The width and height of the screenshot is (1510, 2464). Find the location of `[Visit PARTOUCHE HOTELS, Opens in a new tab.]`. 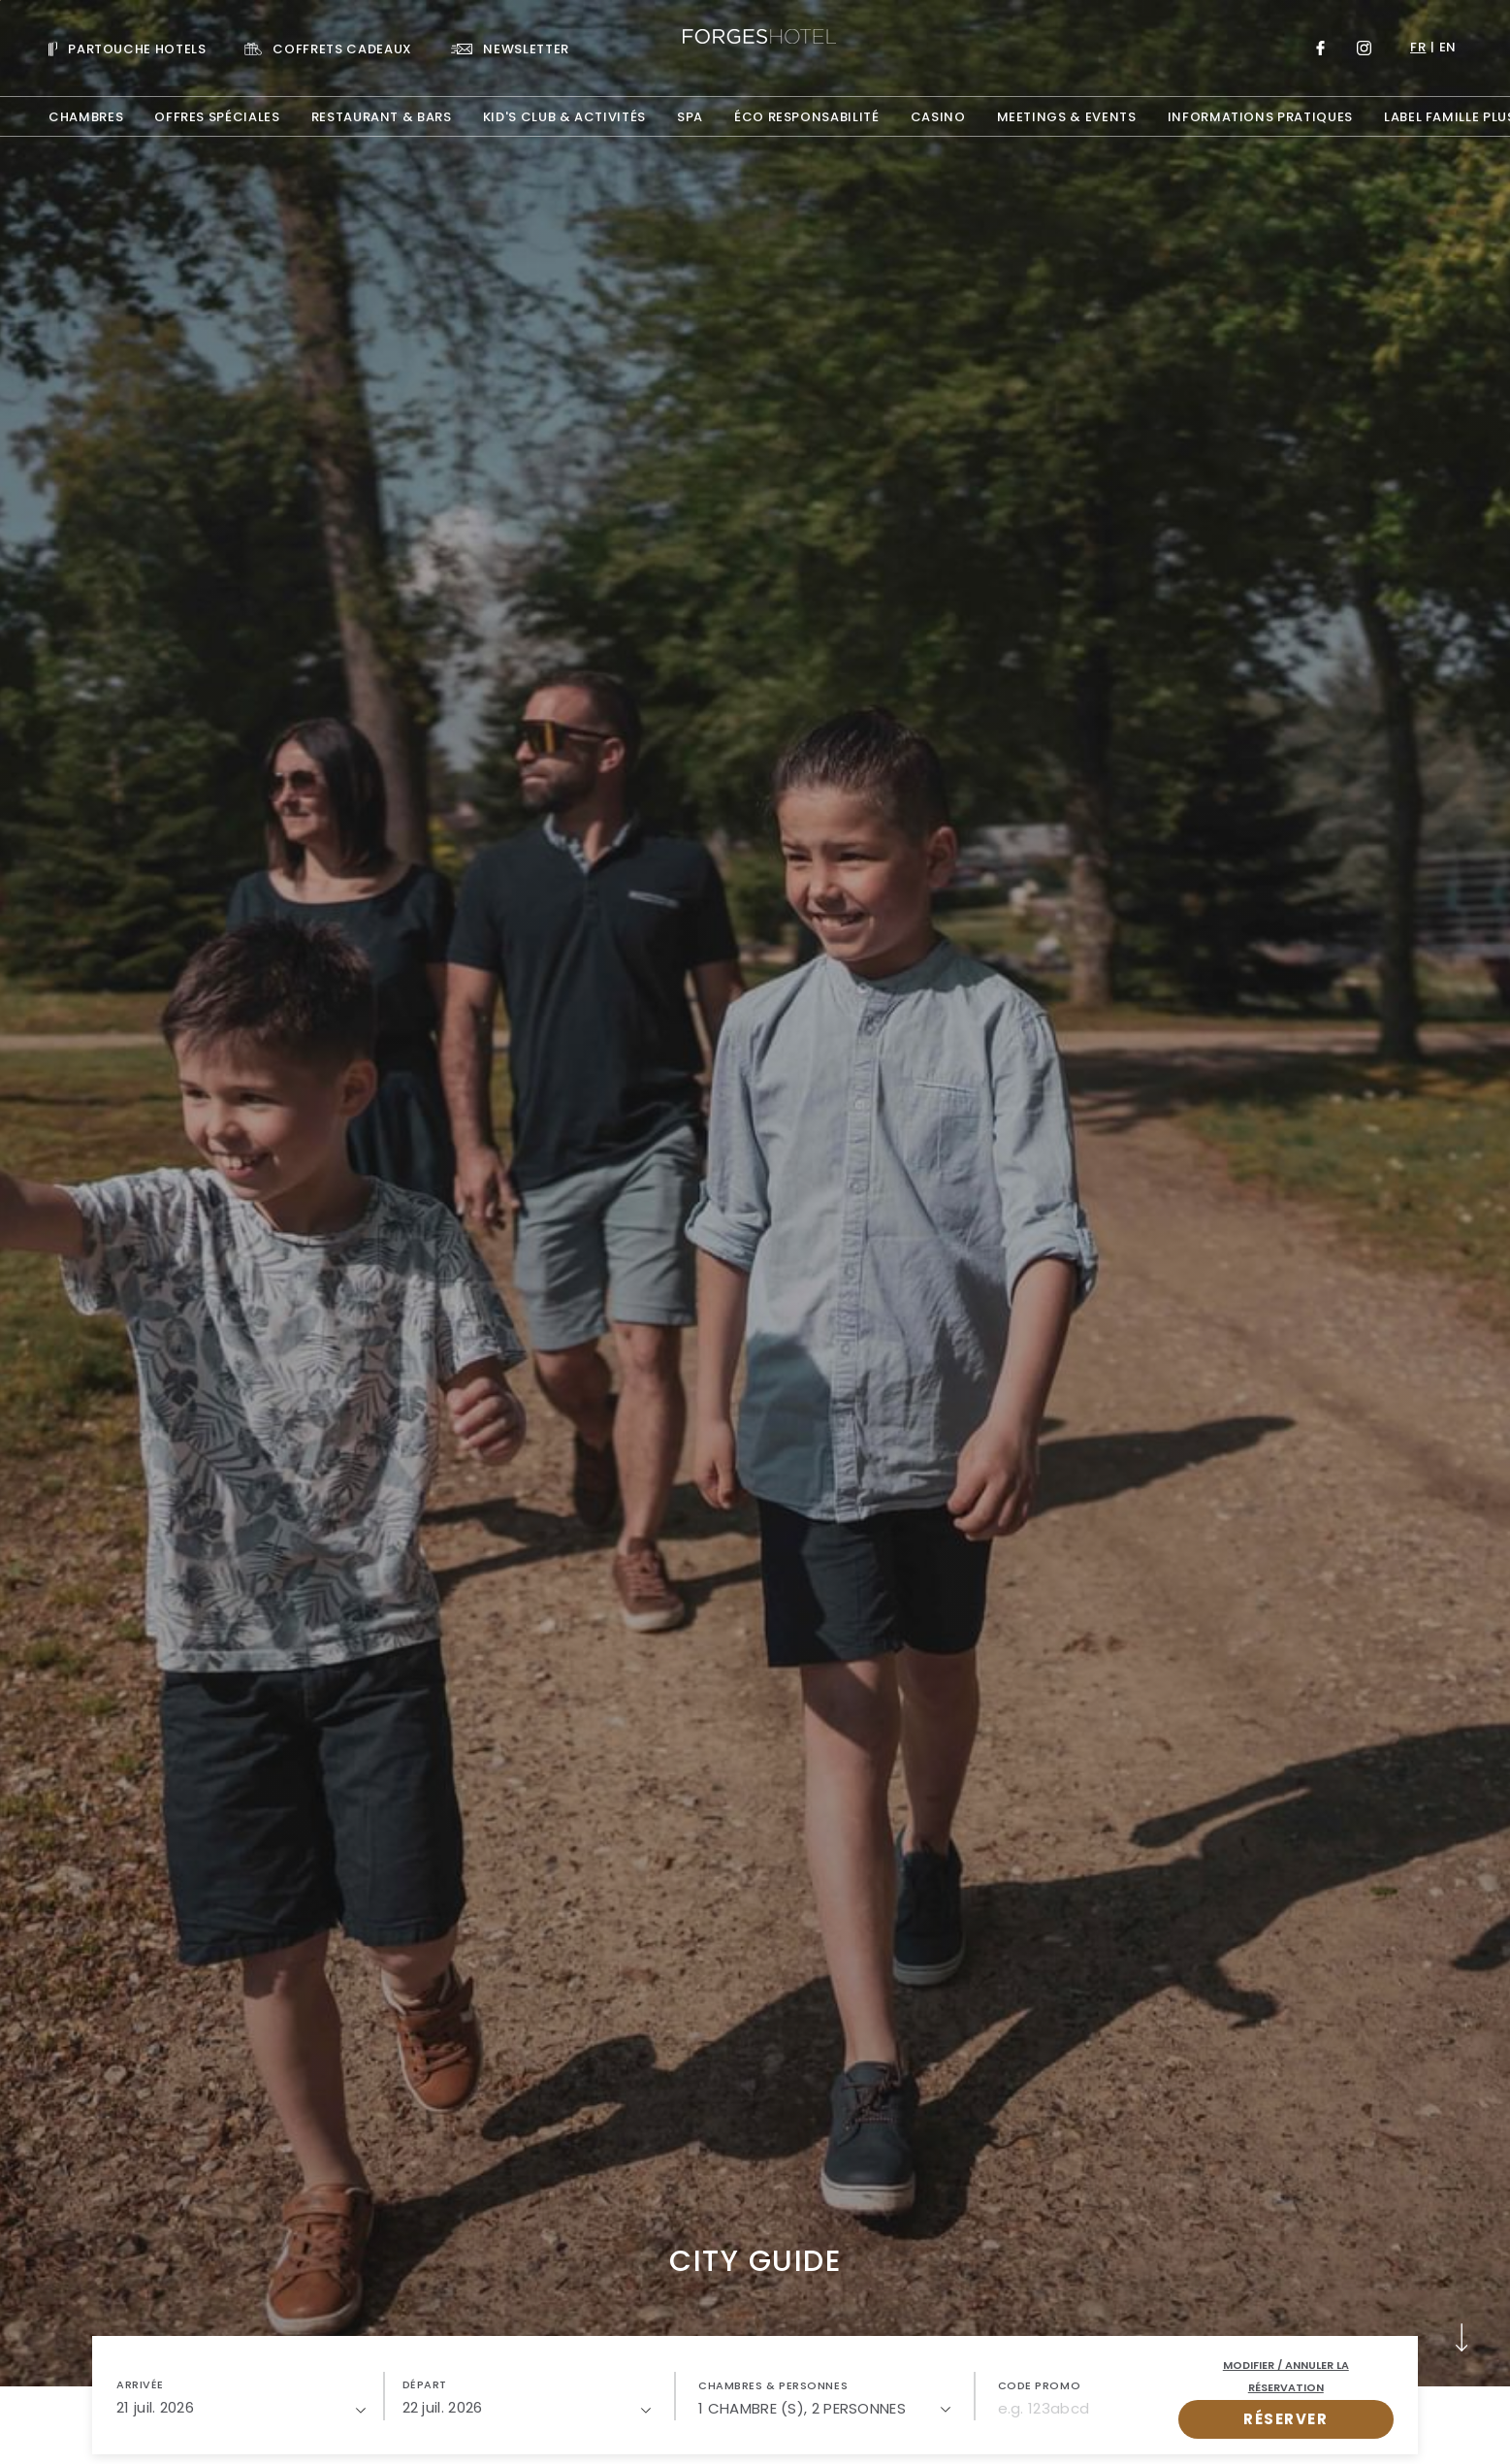

[Visit PARTOUCHE HOTELS, Opens in a new tab.] is located at coordinates (127, 48).